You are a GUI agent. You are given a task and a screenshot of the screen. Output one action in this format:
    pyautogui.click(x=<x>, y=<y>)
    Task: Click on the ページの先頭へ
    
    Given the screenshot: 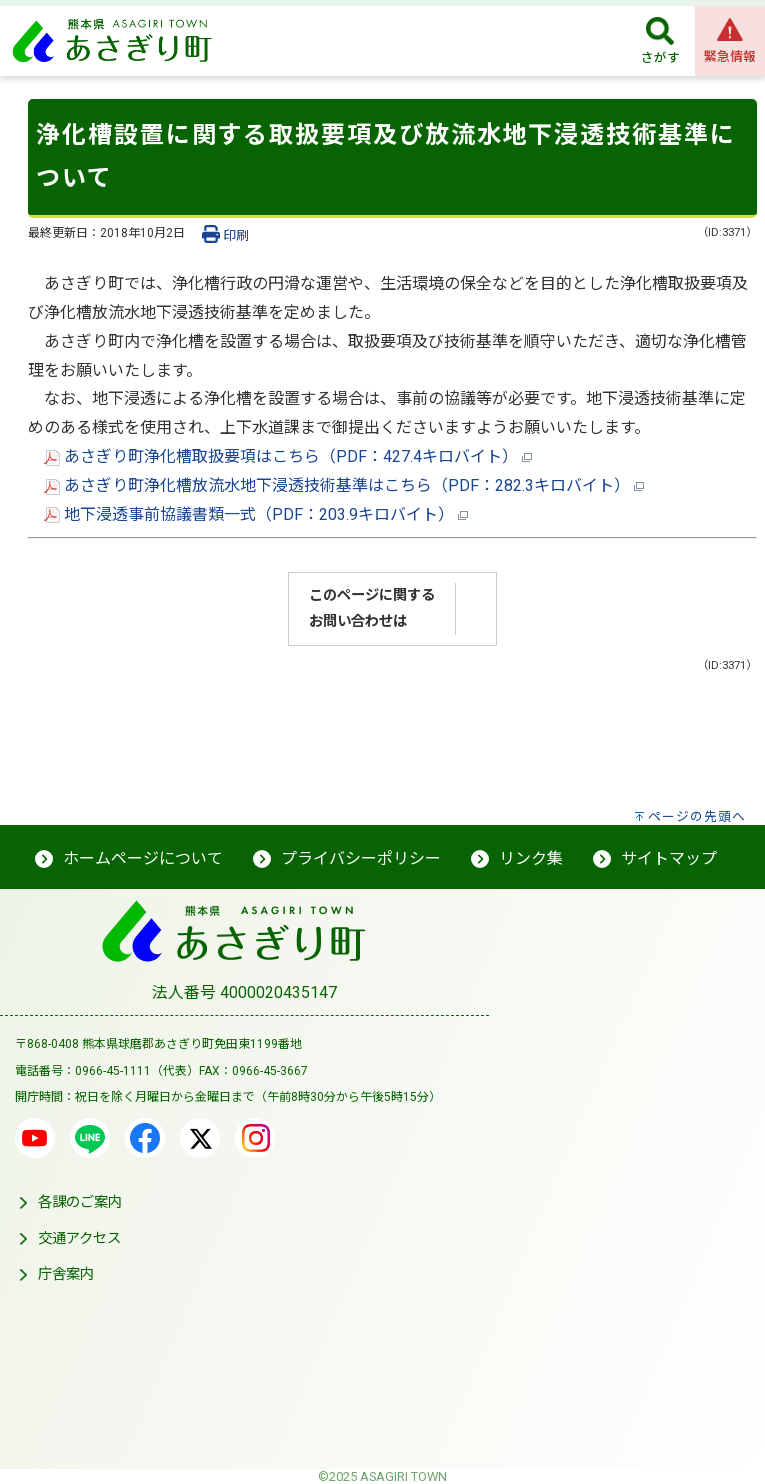 What is the action you would take?
    pyautogui.click(x=697, y=816)
    